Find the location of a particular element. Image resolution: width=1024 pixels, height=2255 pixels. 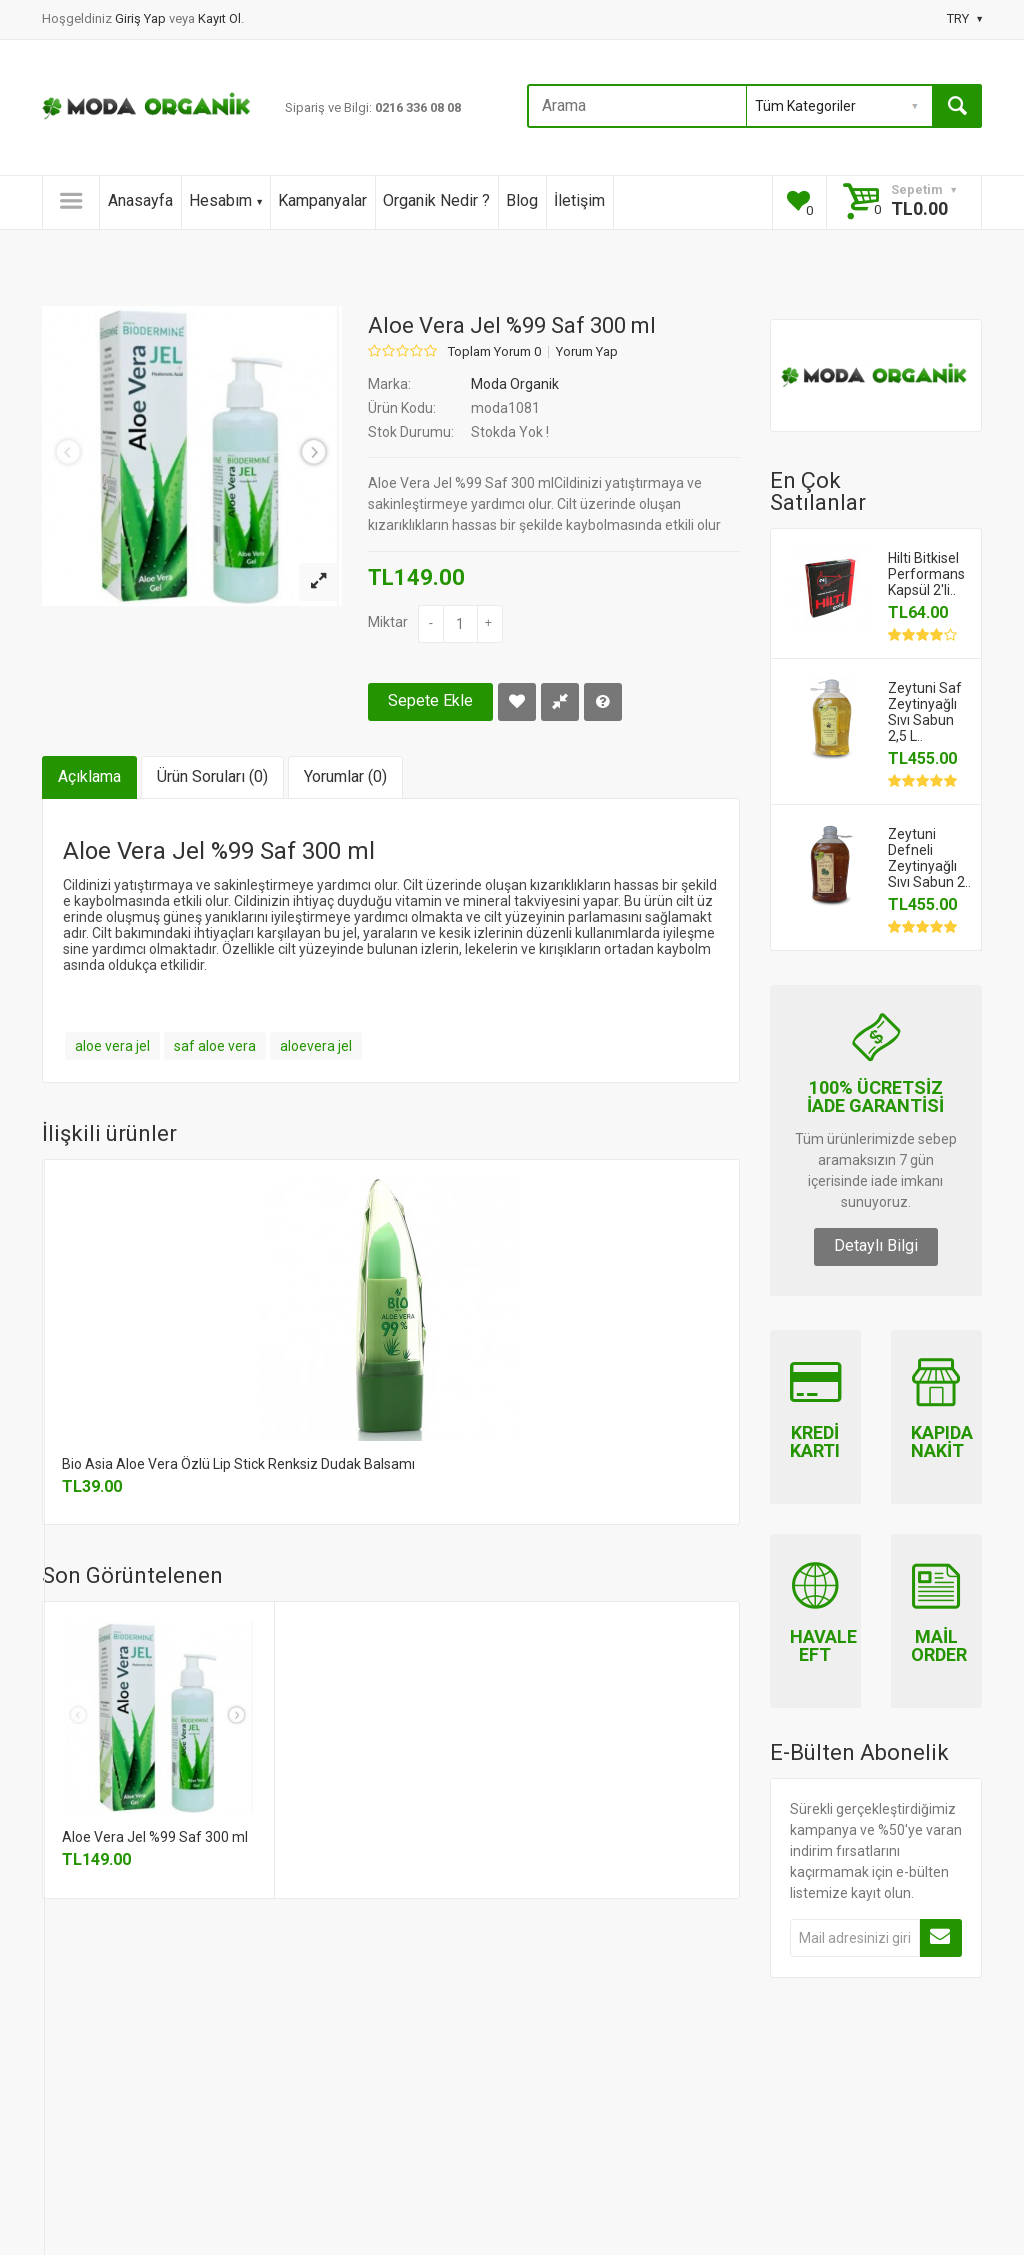

İletişim is located at coordinates (579, 200).